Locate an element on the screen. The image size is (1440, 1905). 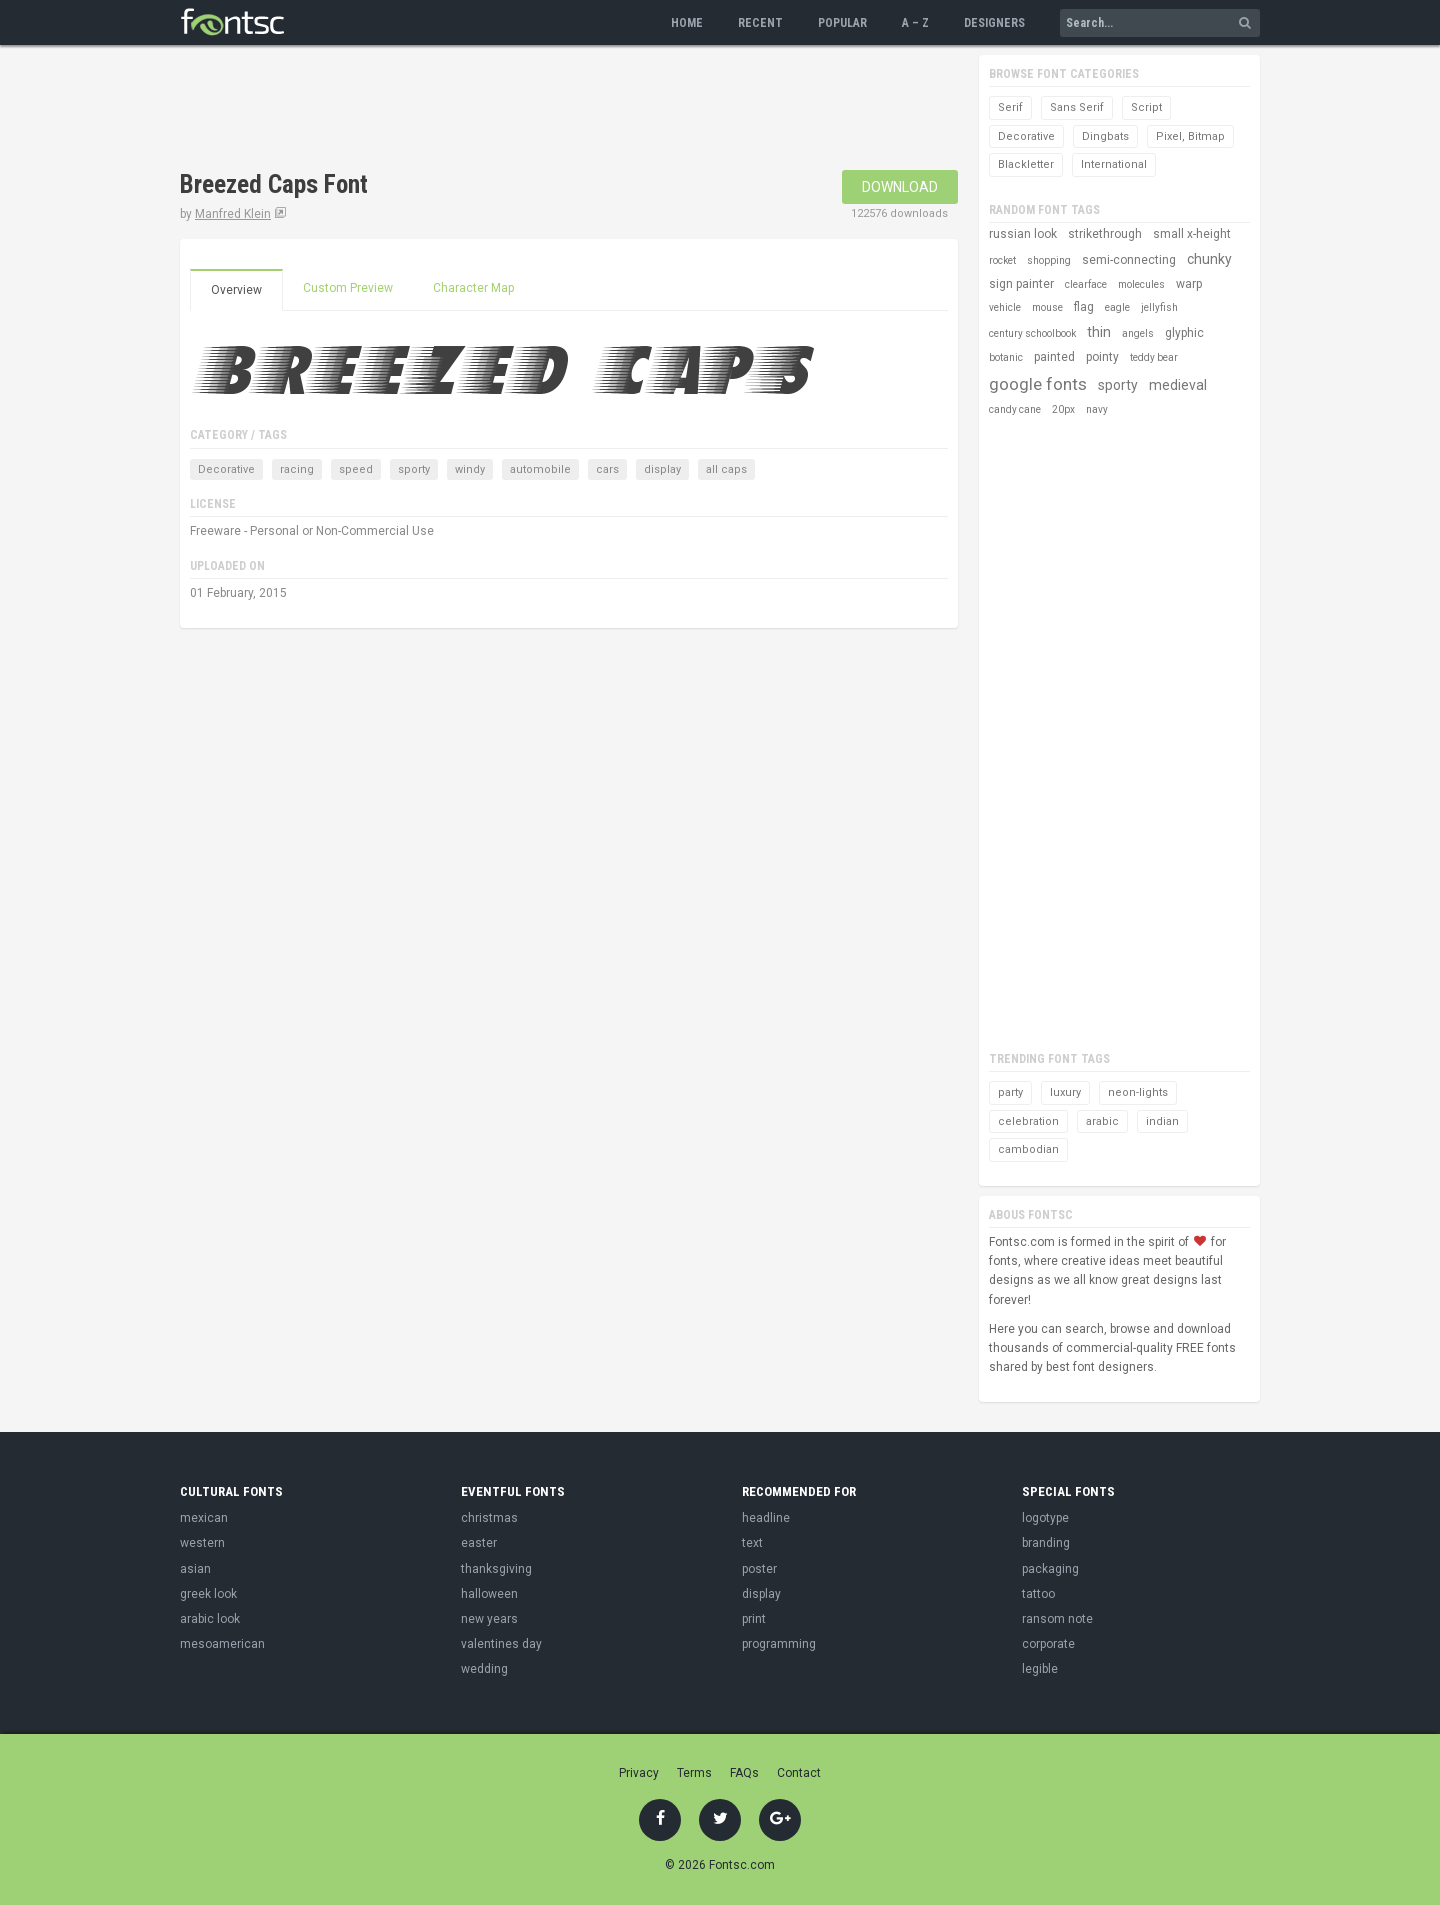
molecules is located at coordinates (1141, 284).